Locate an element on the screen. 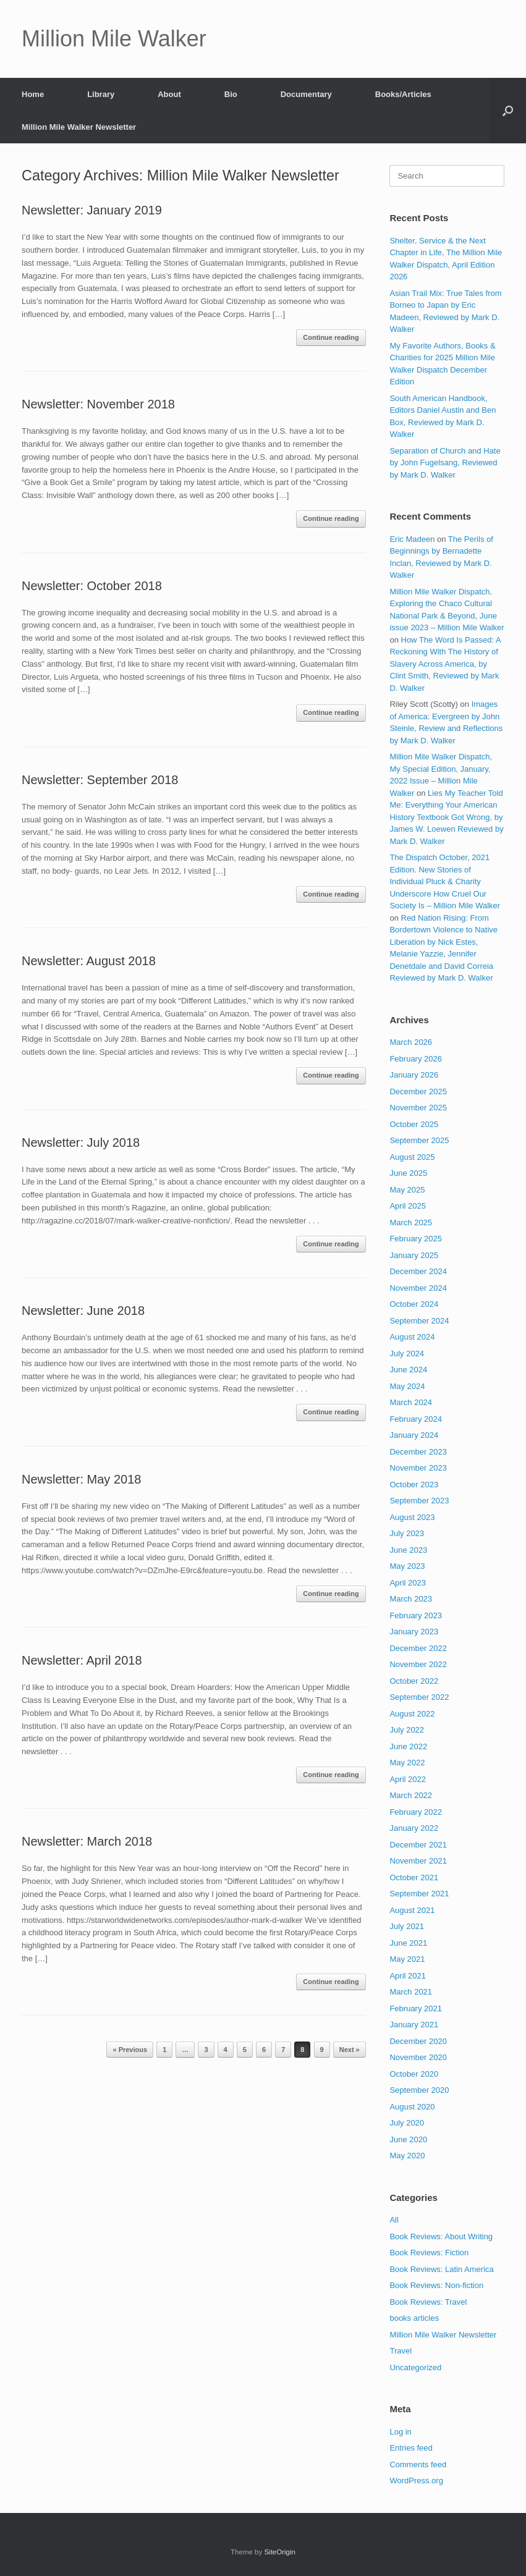 This screenshot has width=526, height=2576. Newsletter: July 2018 is located at coordinates (81, 1142).